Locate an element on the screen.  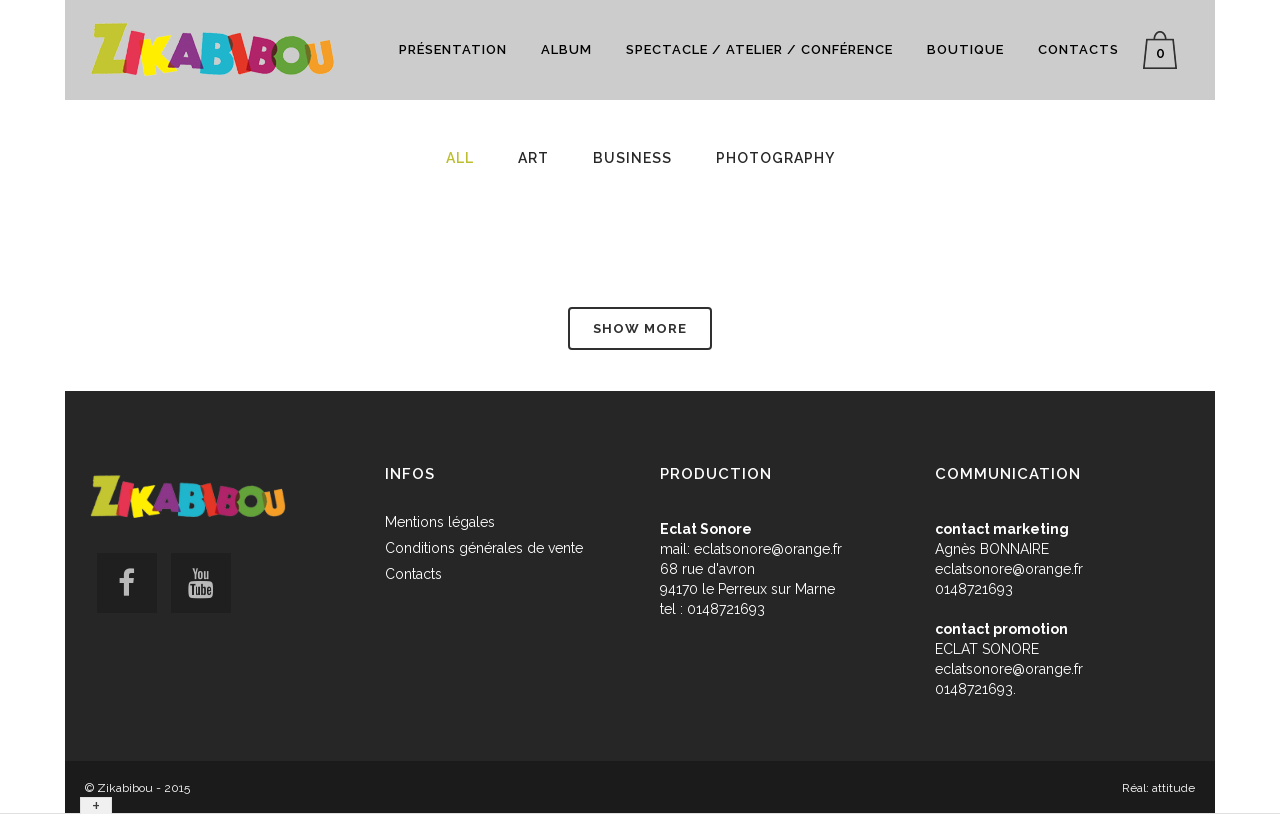
Show more is located at coordinates (640, 328).